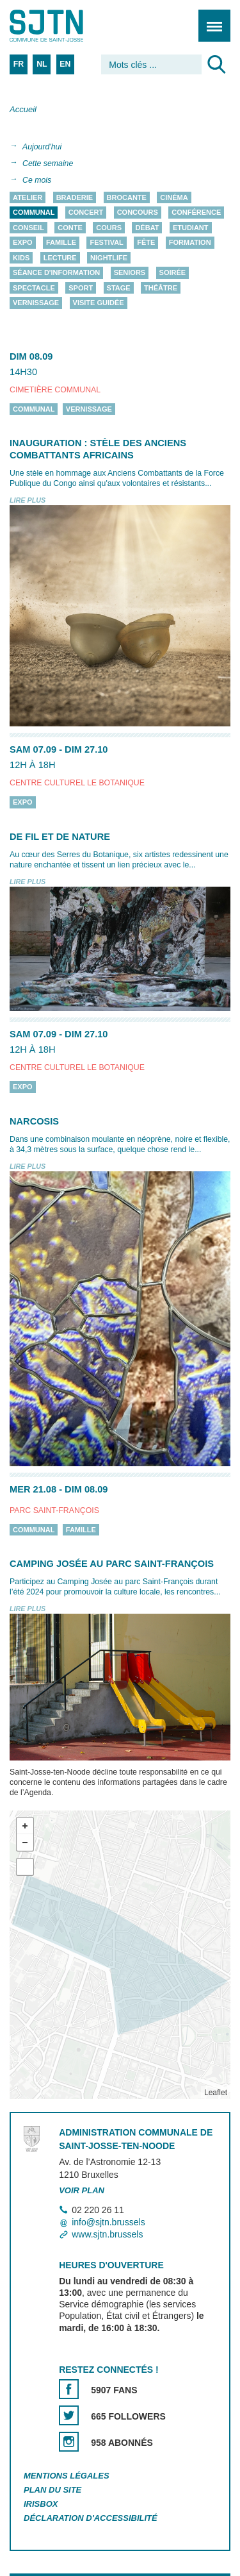 The width and height of the screenshot is (240, 2576). Describe the element at coordinates (56, 273) in the screenshot. I see `Séance d'information` at that location.